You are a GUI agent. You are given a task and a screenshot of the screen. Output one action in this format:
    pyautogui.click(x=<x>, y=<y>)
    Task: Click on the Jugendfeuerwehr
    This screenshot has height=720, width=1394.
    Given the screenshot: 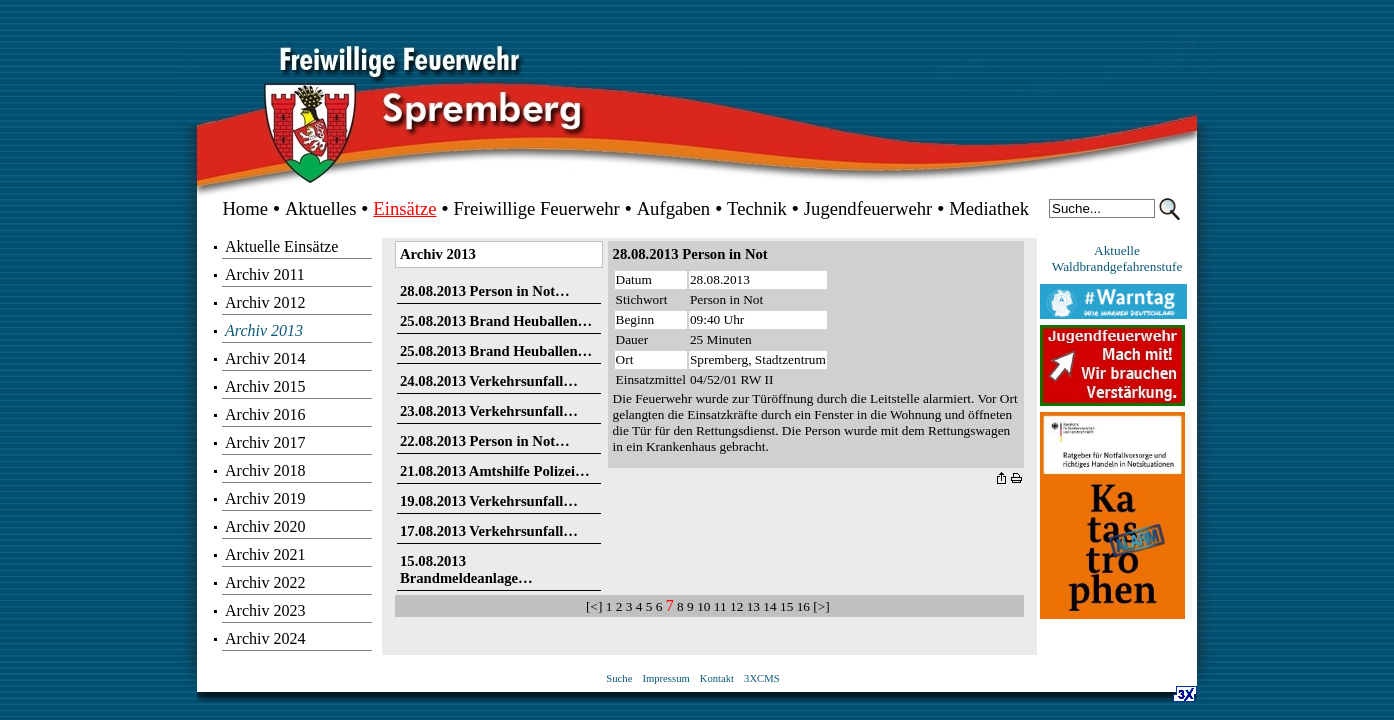 What is the action you would take?
    pyautogui.click(x=868, y=208)
    